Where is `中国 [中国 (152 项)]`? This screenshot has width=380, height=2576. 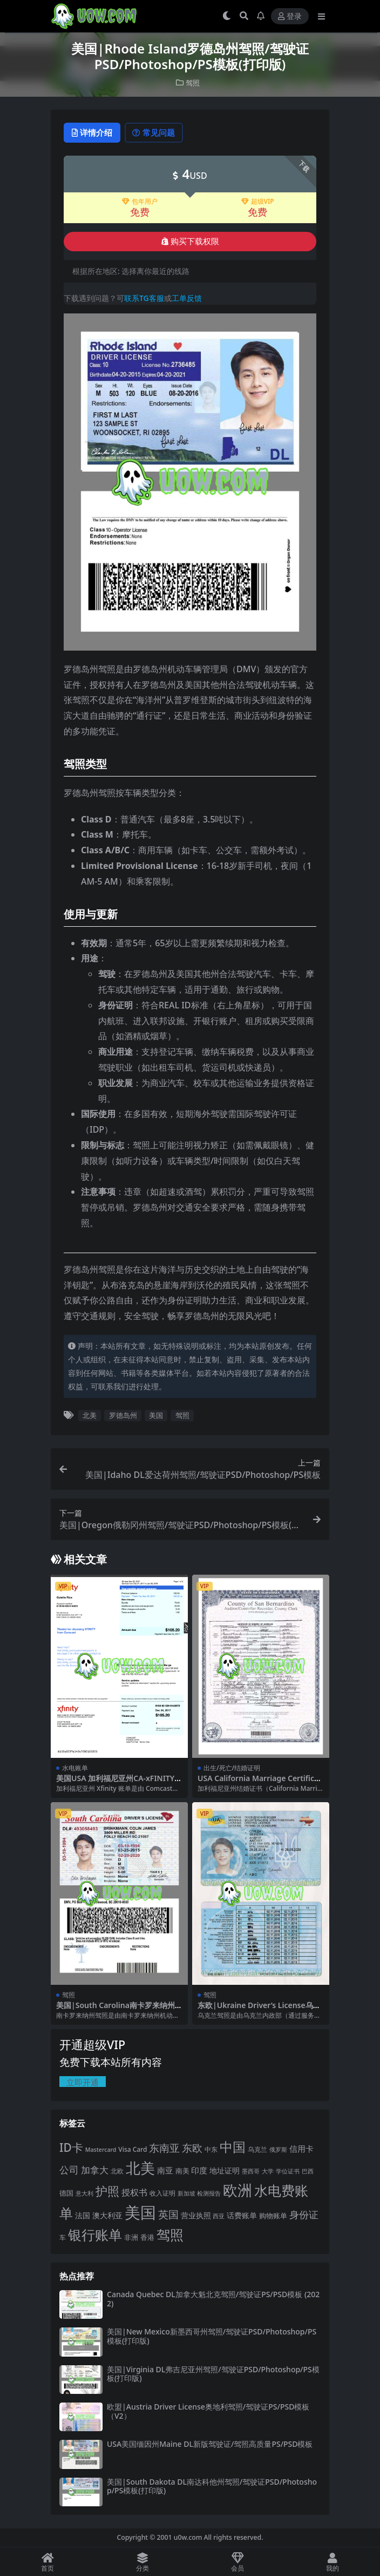 中国 [中国 (152 项)] is located at coordinates (233, 2147).